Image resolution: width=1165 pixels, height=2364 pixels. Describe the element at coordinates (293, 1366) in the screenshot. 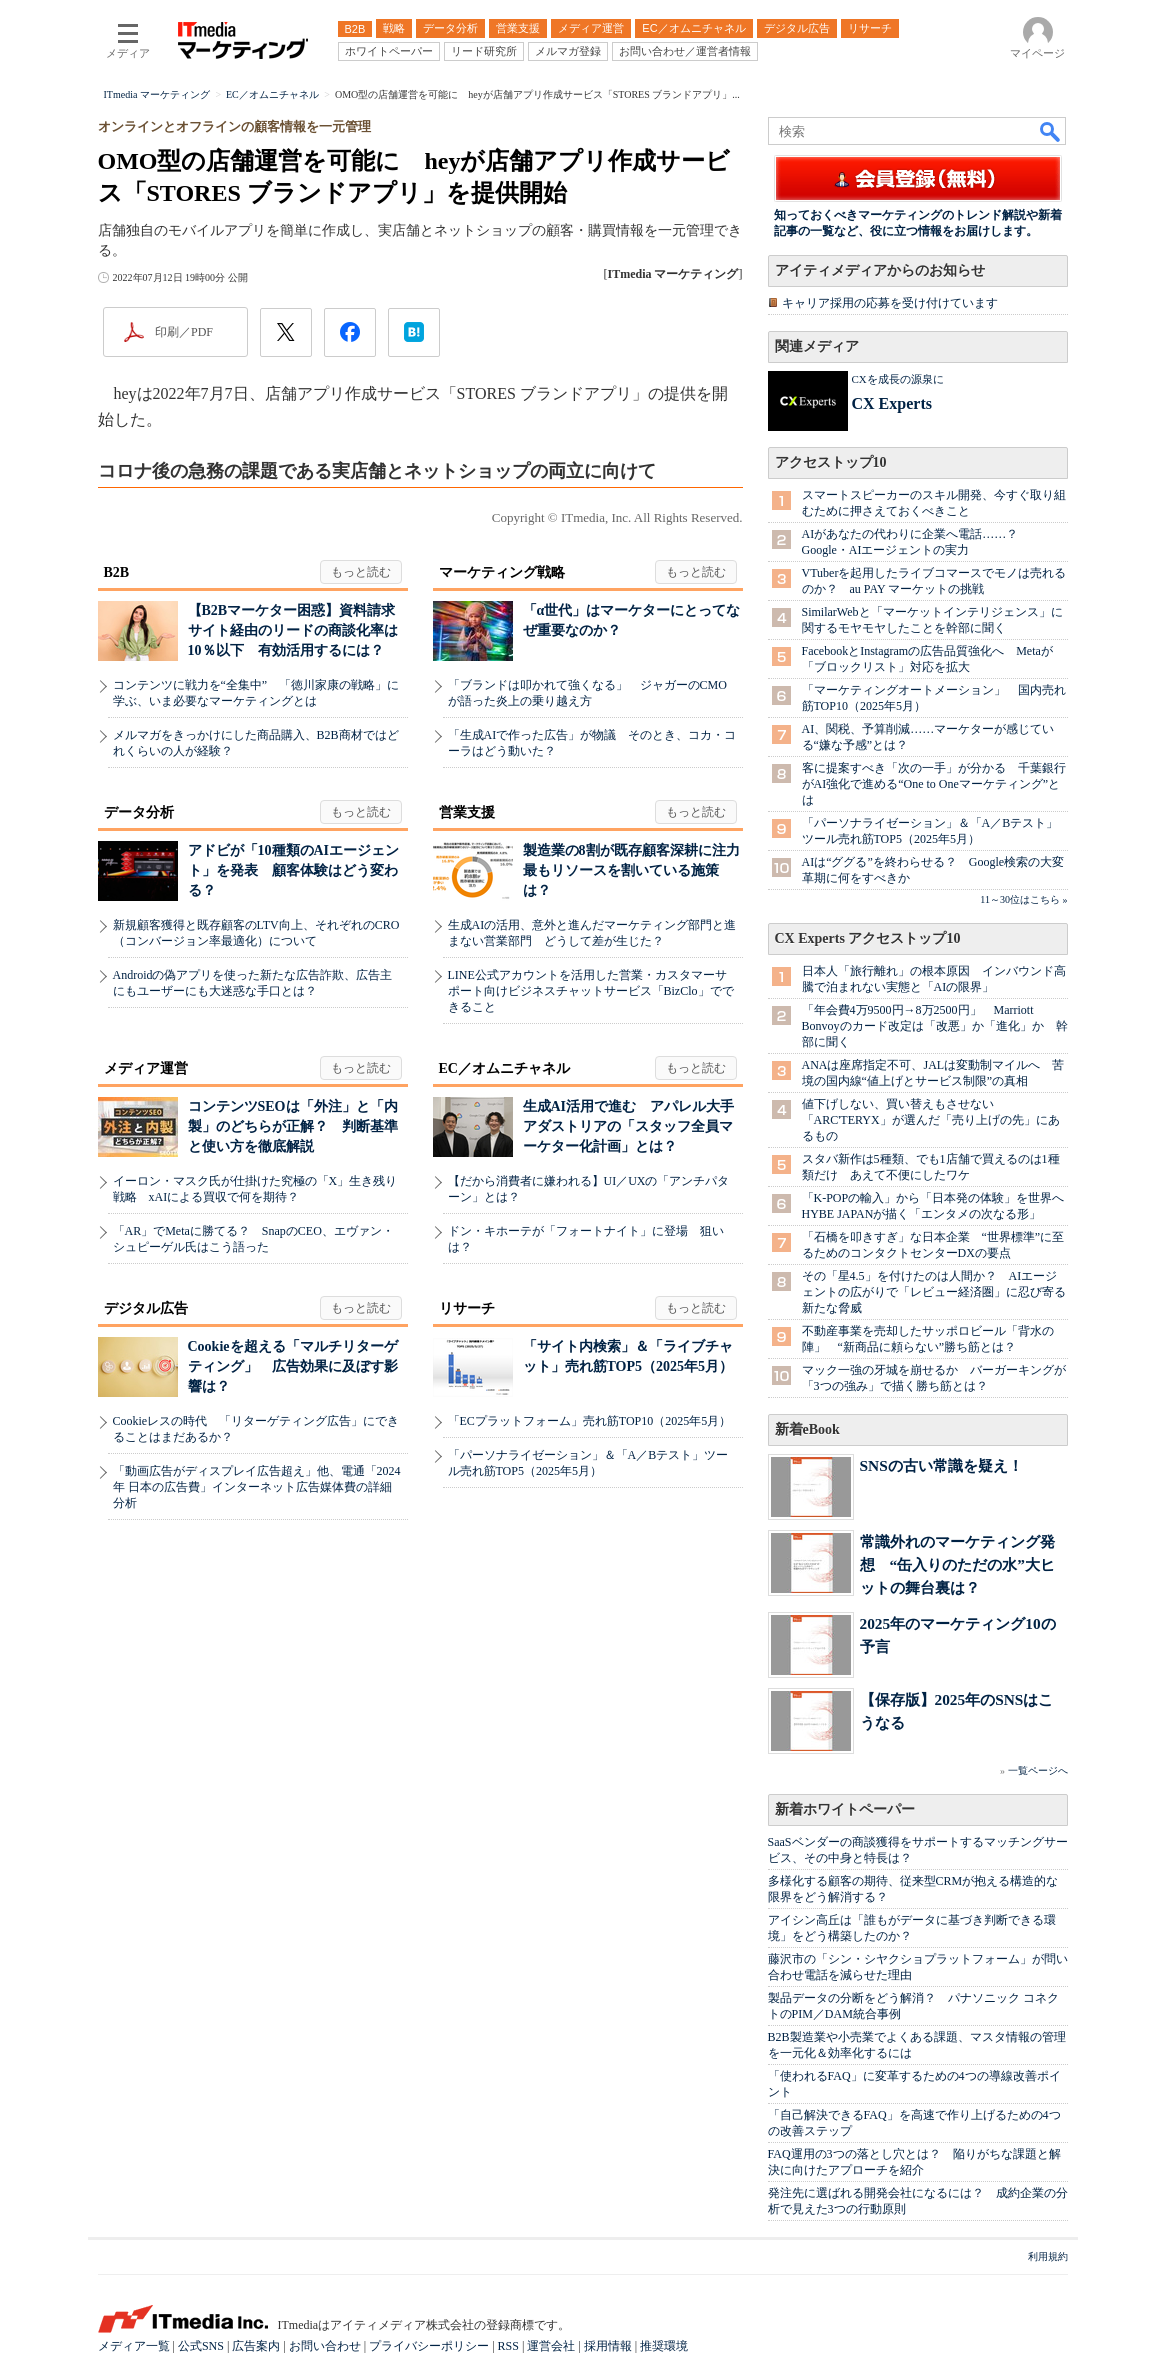

I see `Cookieを超える「マルチリターゲティング」 広告効果に及ぼす影響は？` at that location.